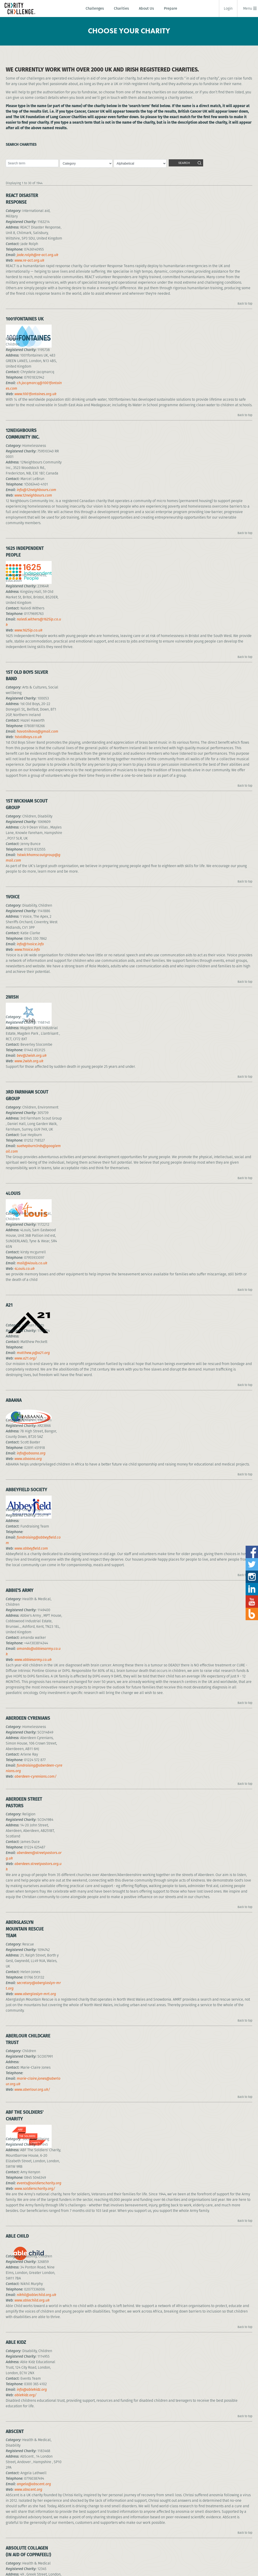 The width and height of the screenshot is (258, 2576). Describe the element at coordinates (245, 266) in the screenshot. I see `Back to top` at that location.